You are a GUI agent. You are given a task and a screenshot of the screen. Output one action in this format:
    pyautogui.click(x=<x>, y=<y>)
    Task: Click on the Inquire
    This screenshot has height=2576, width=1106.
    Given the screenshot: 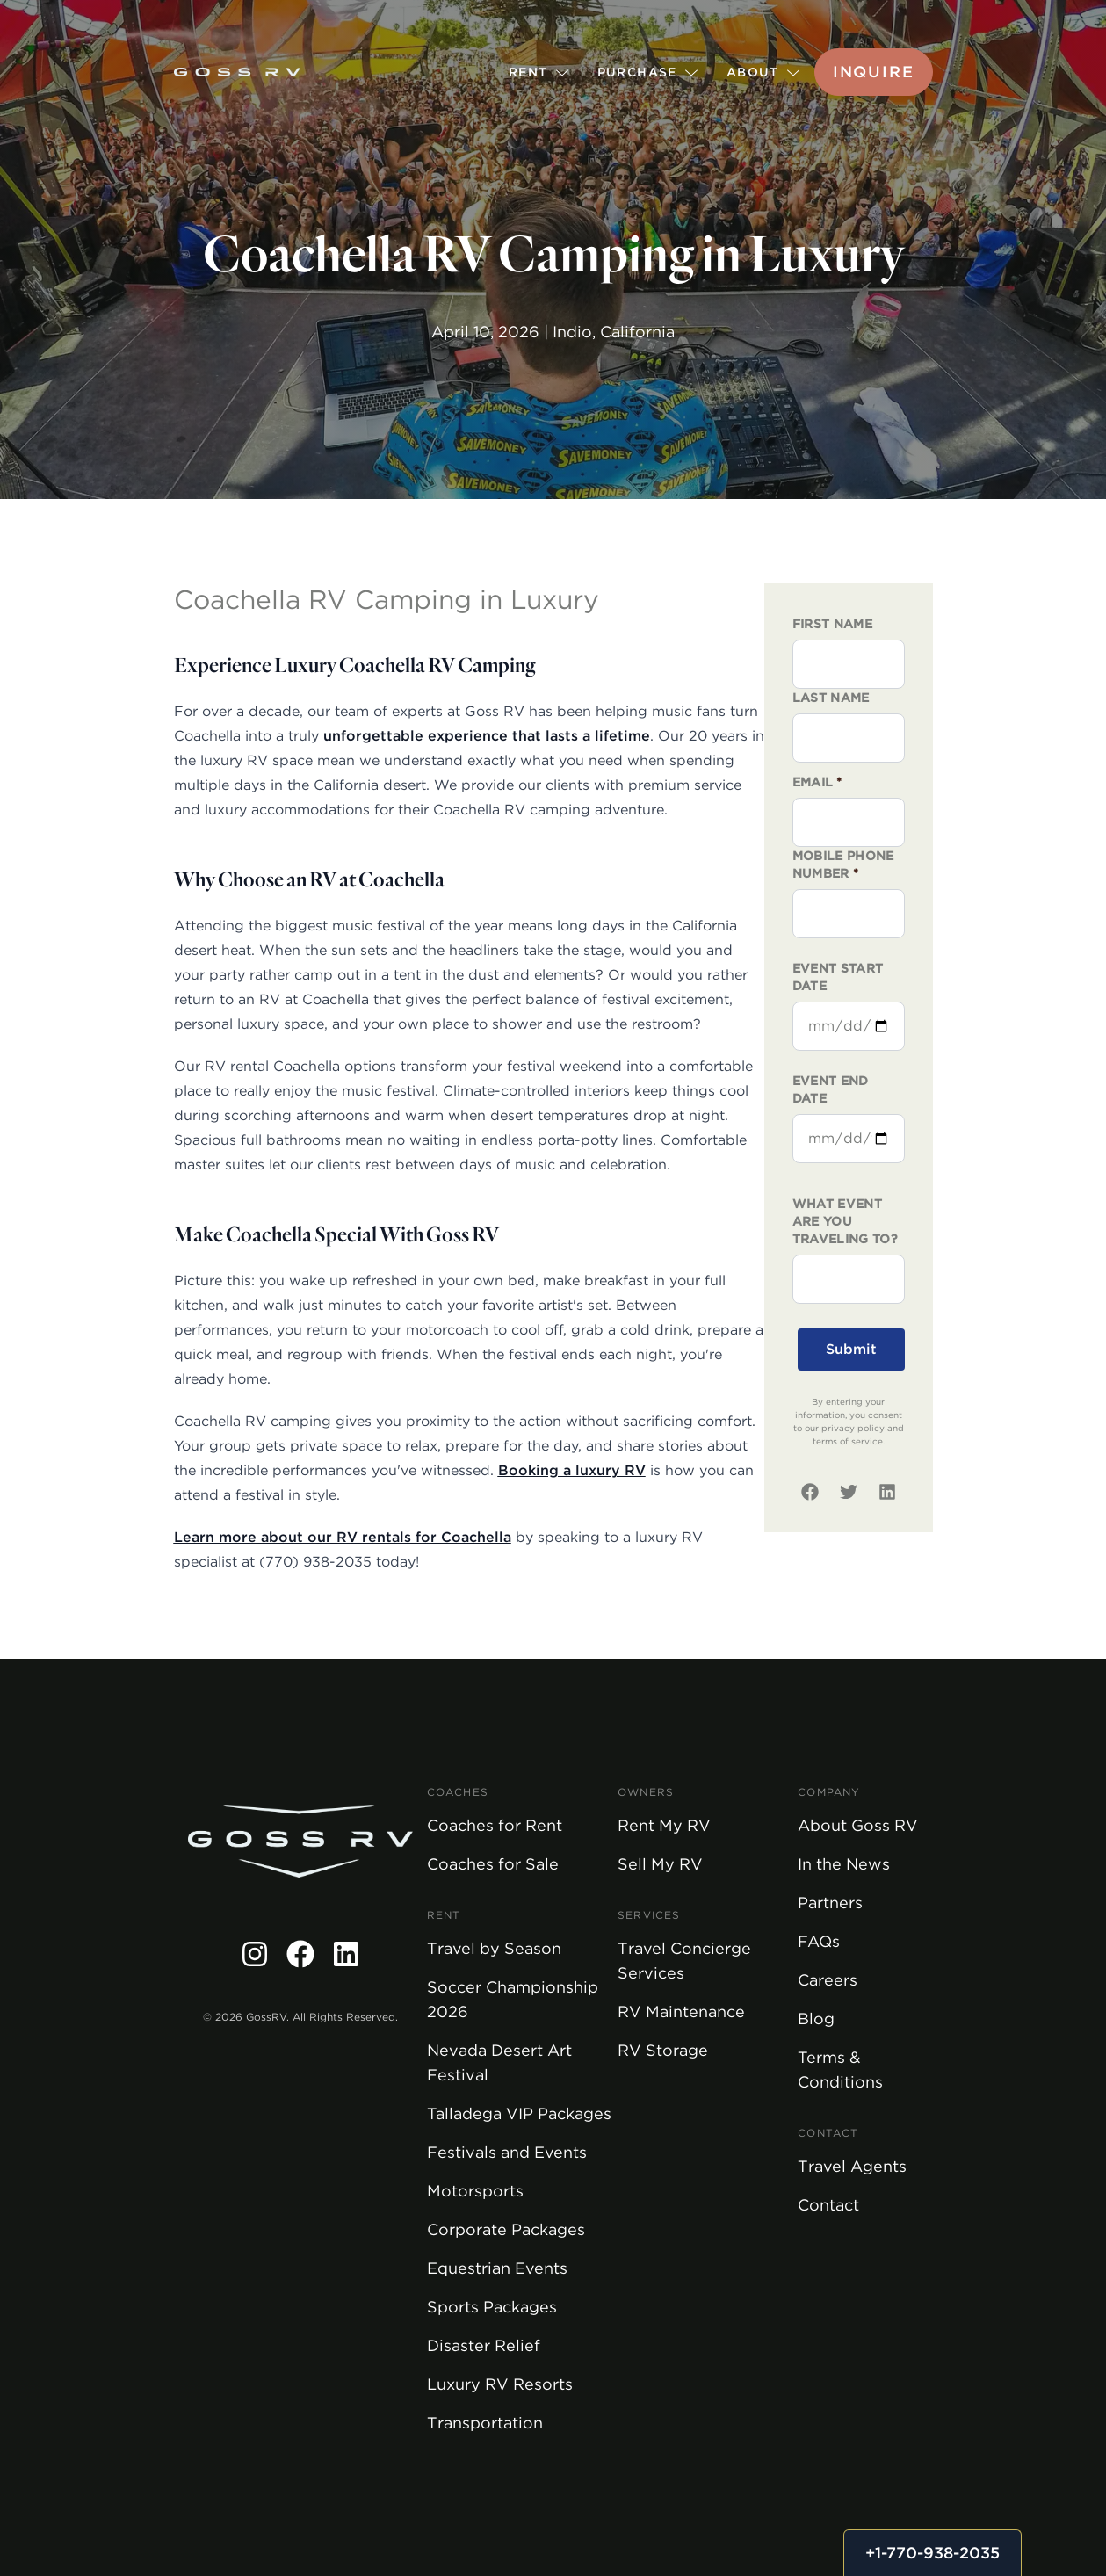 What is the action you would take?
    pyautogui.click(x=873, y=71)
    